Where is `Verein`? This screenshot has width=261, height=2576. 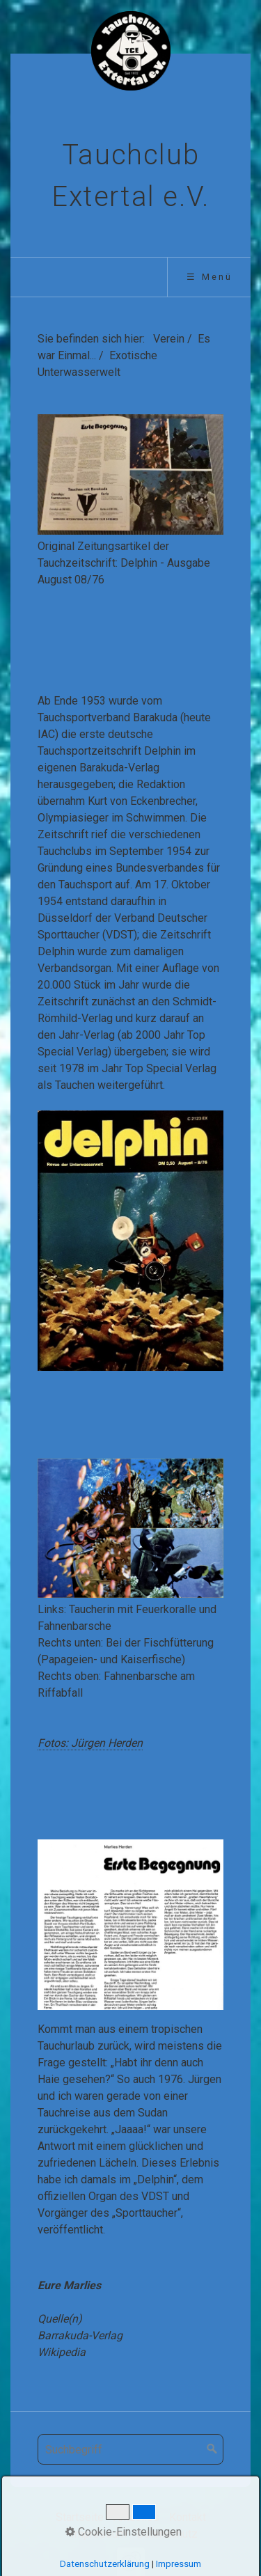 Verein is located at coordinates (168, 338).